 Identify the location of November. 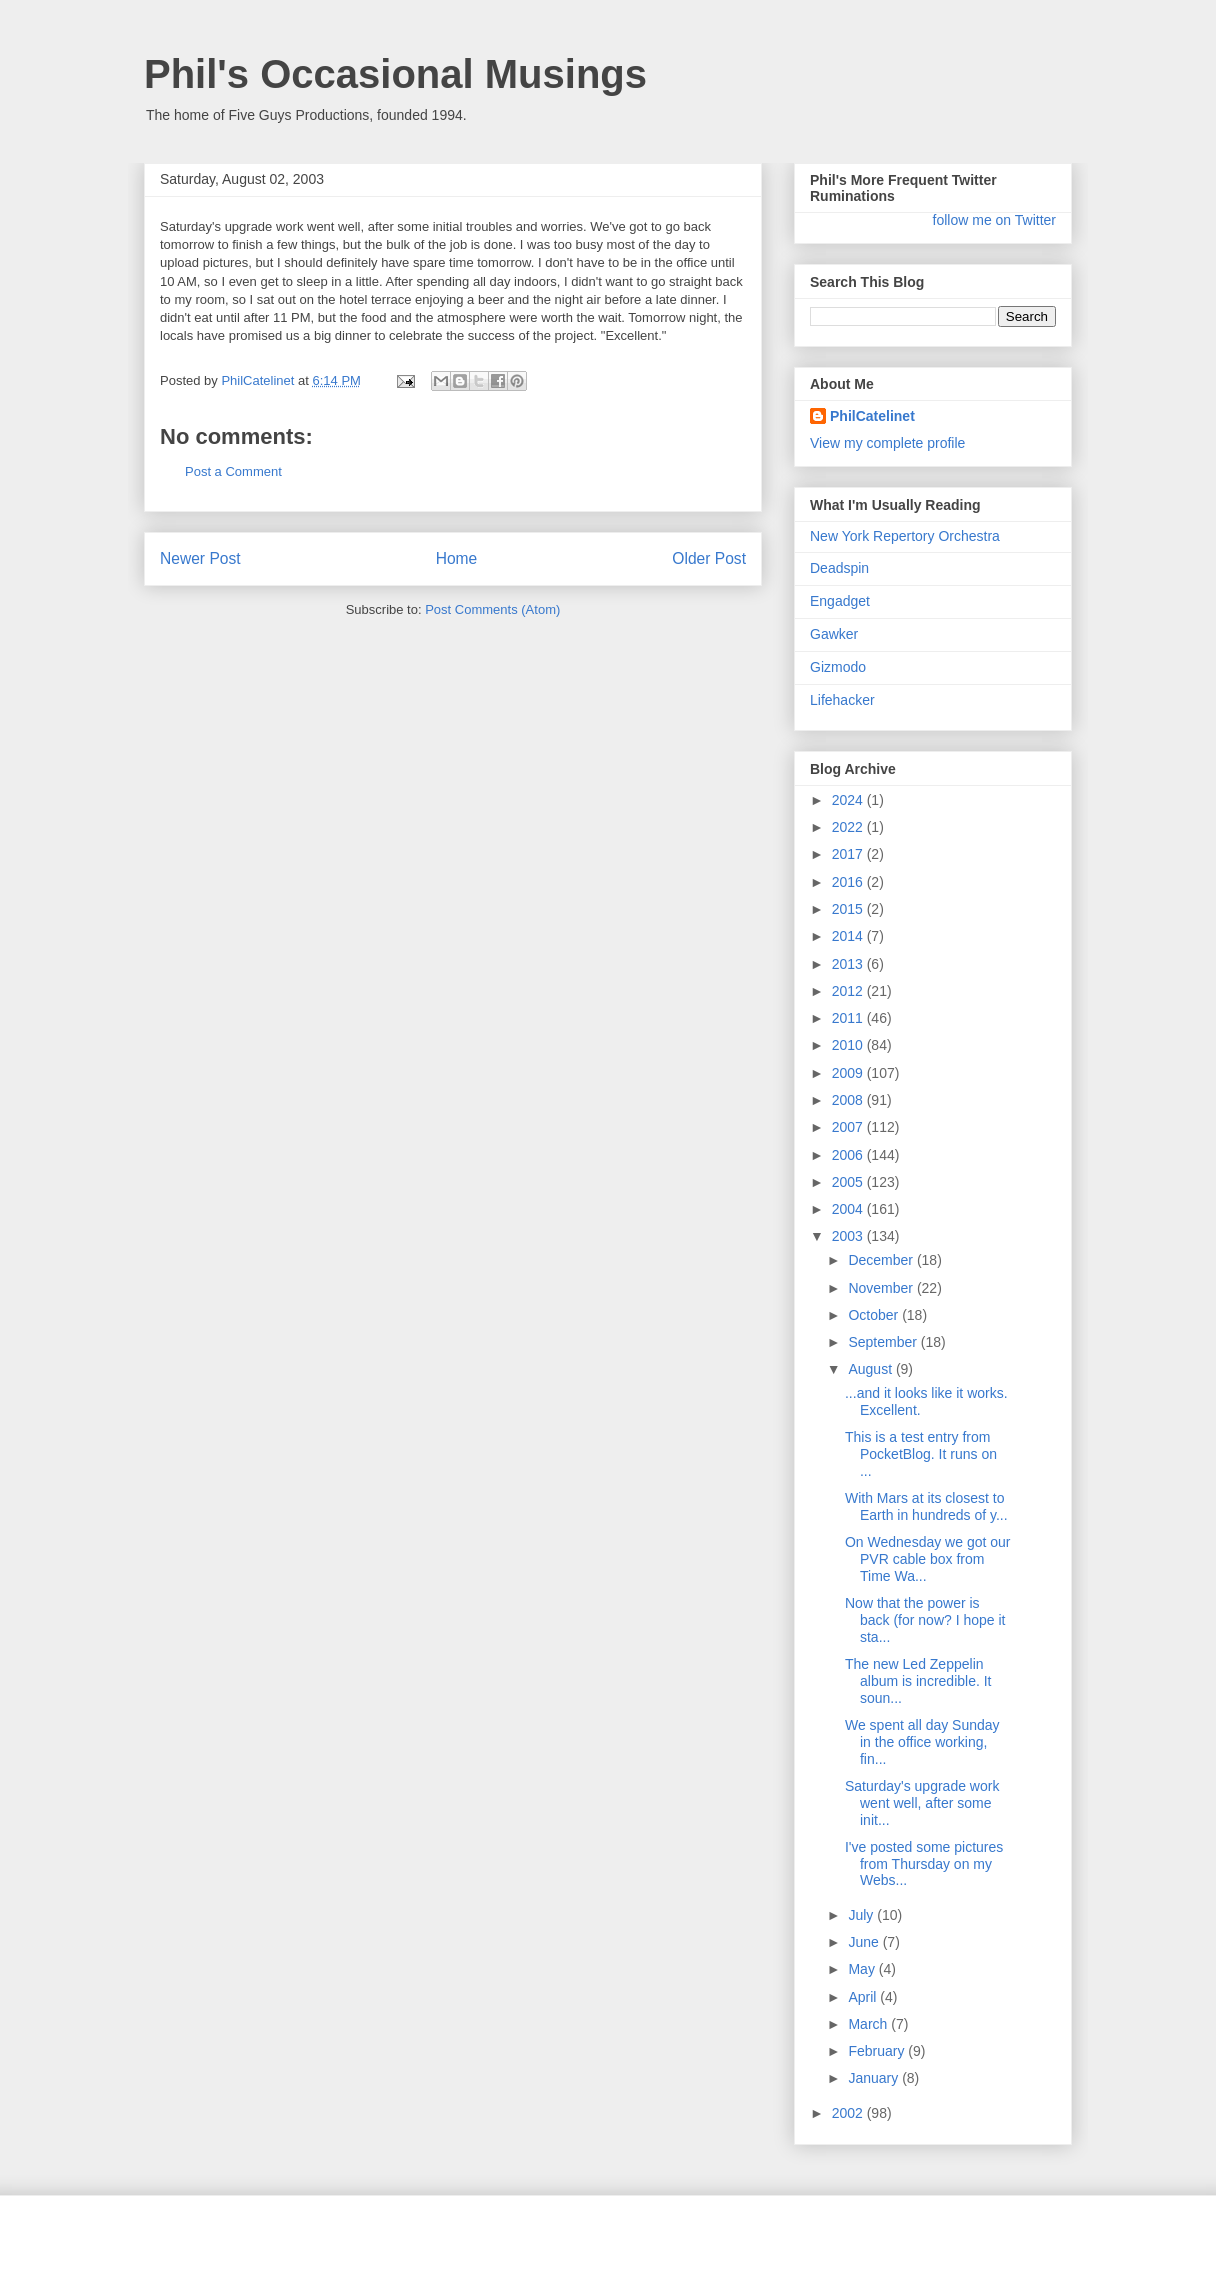
(882, 1288).